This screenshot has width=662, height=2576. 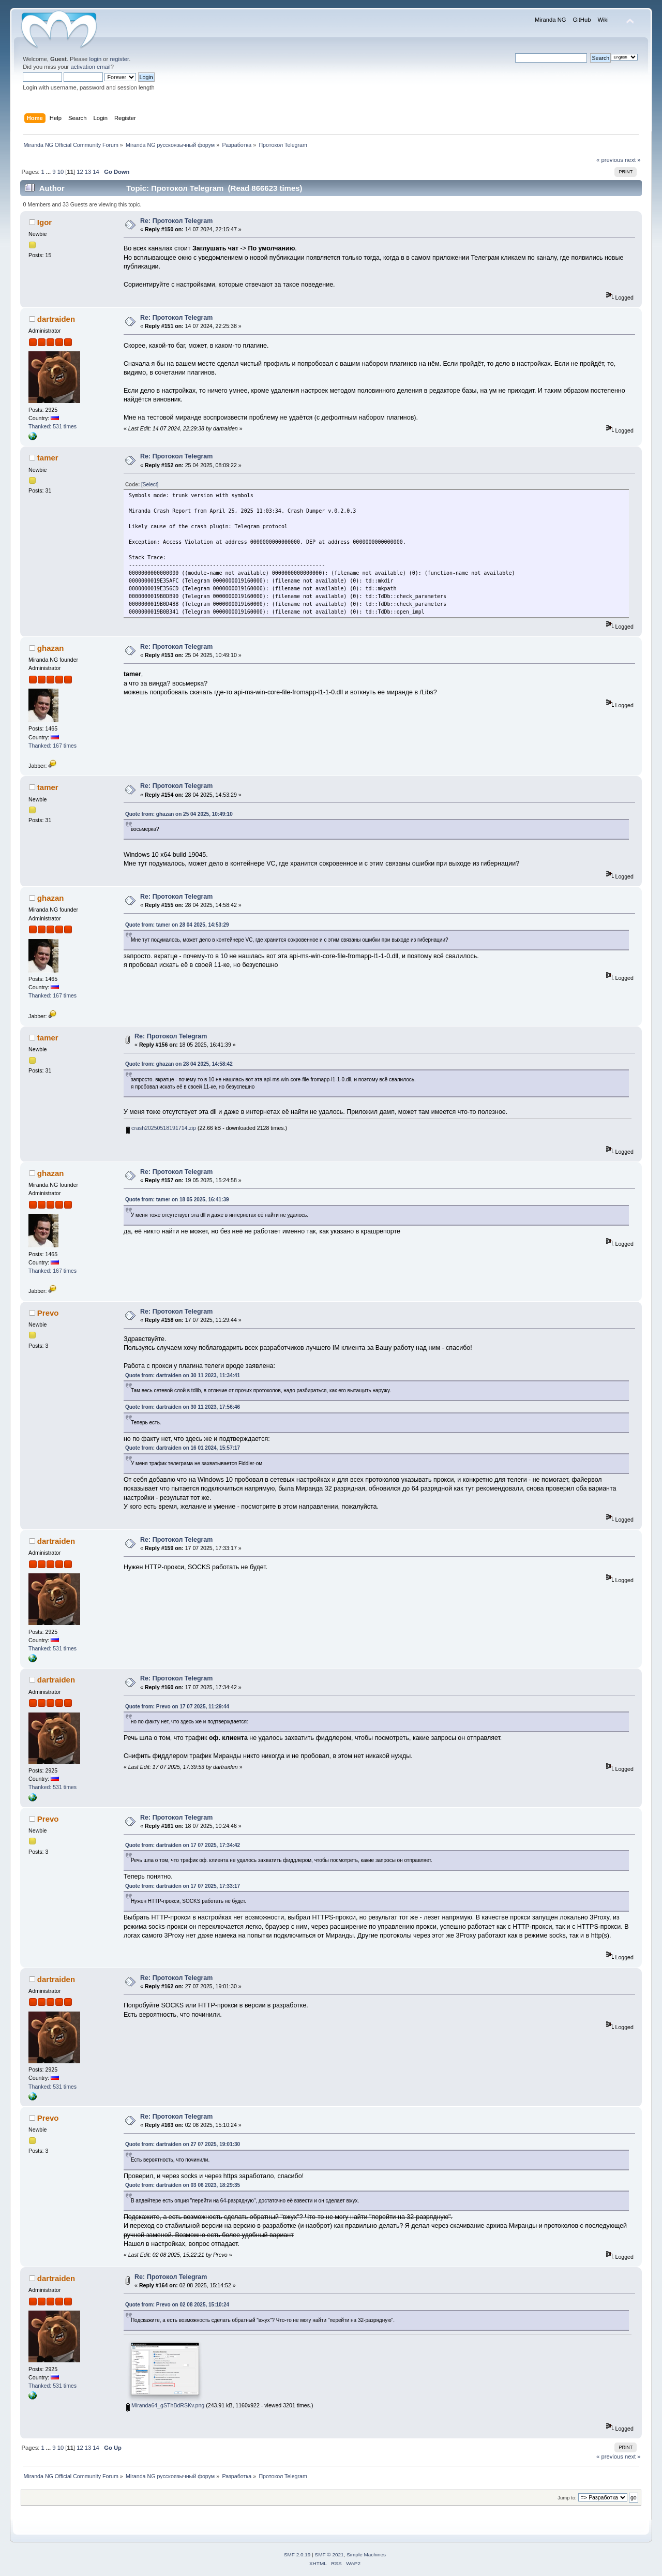 What do you see at coordinates (50, 648) in the screenshot?
I see `ghazan` at bounding box center [50, 648].